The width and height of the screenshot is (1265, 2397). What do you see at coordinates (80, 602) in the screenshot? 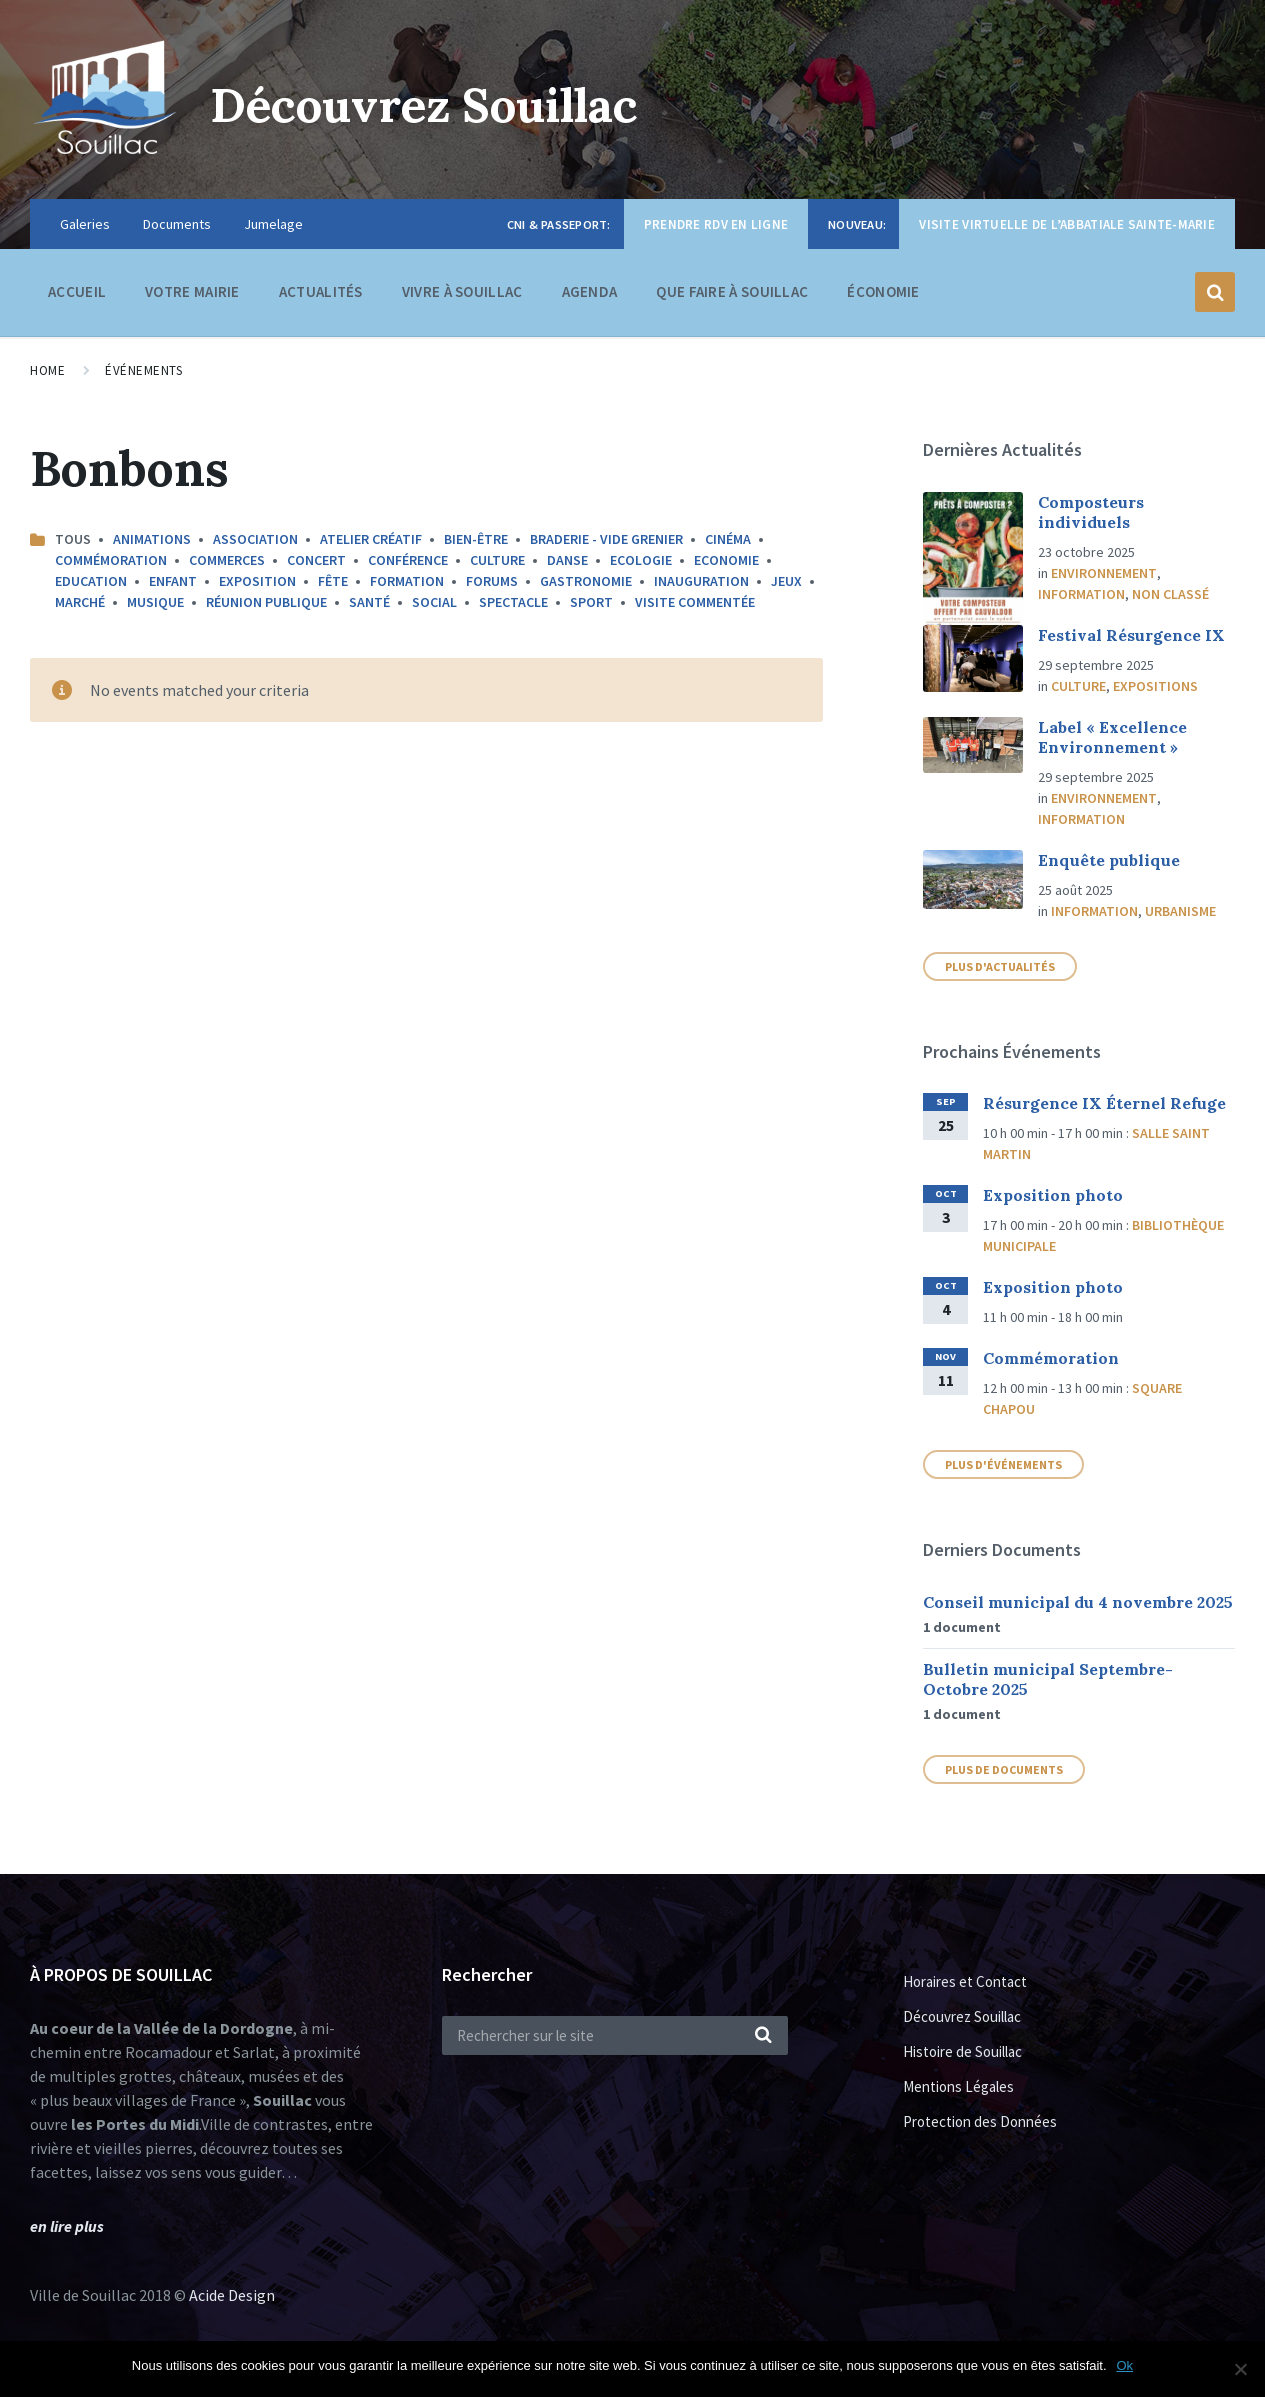
I see `Marché` at bounding box center [80, 602].